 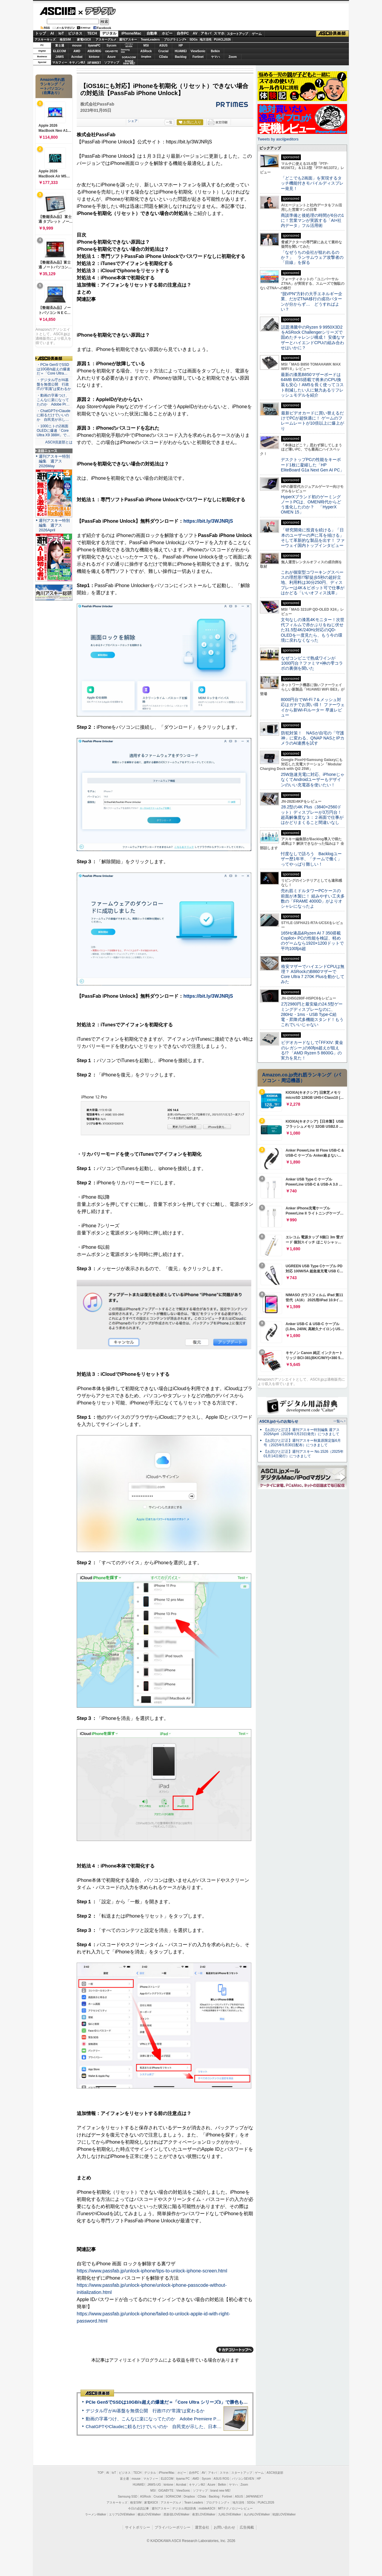 What do you see at coordinates (195, 33) in the screenshot?
I see `AV` at bounding box center [195, 33].